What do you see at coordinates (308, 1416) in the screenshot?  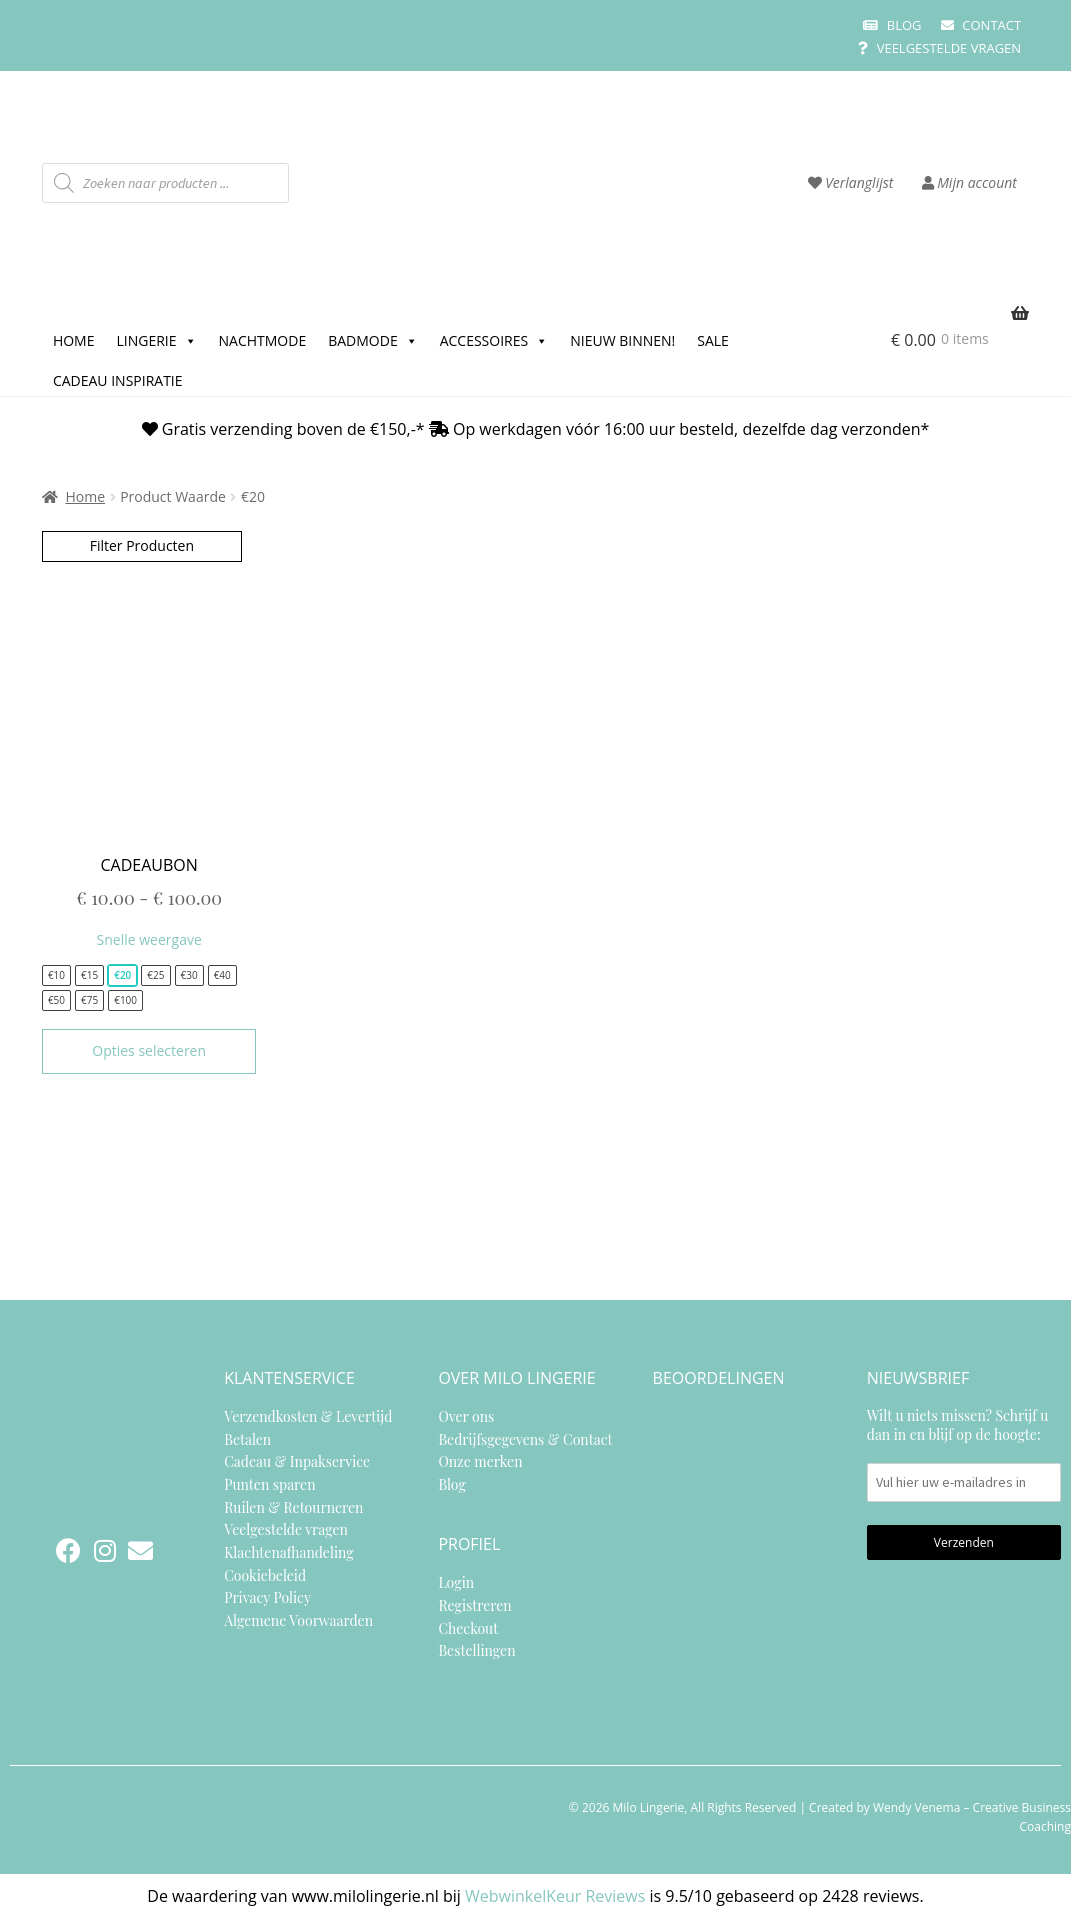 I see `Verzendkosten & Levertijd` at bounding box center [308, 1416].